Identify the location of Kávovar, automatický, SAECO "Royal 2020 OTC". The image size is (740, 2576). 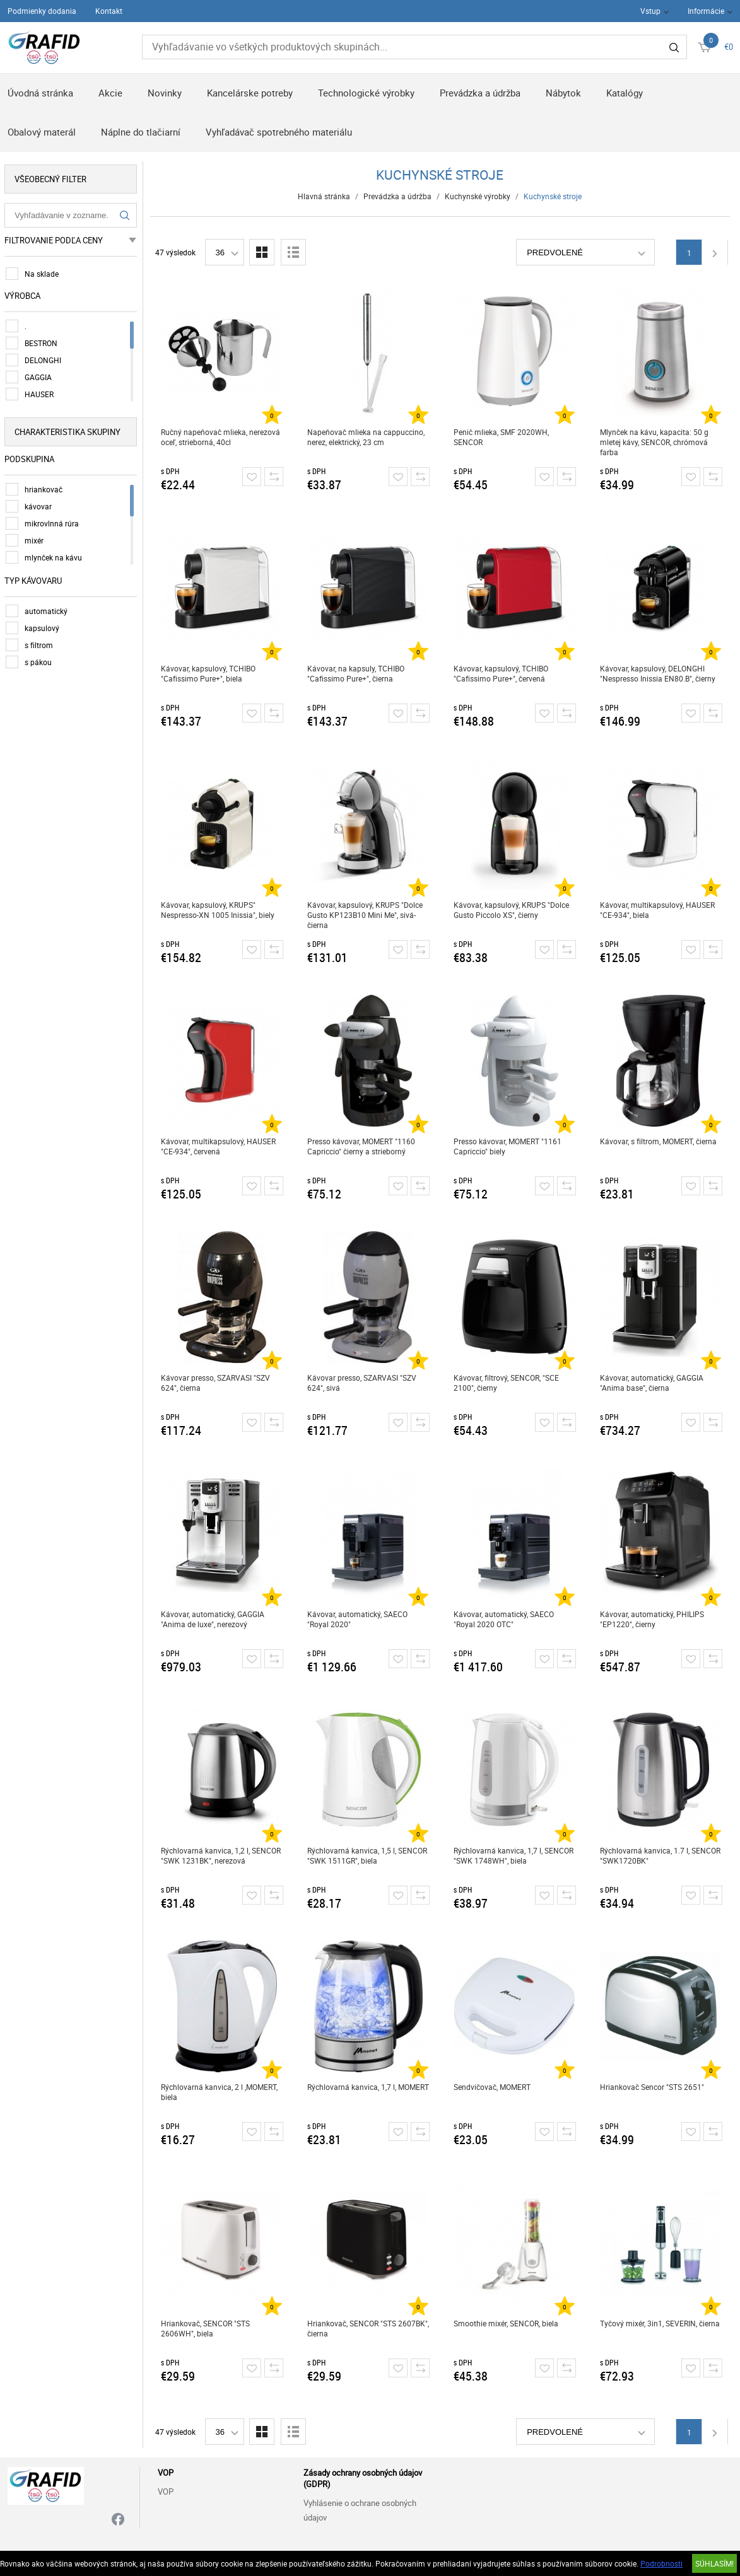
(505, 1619).